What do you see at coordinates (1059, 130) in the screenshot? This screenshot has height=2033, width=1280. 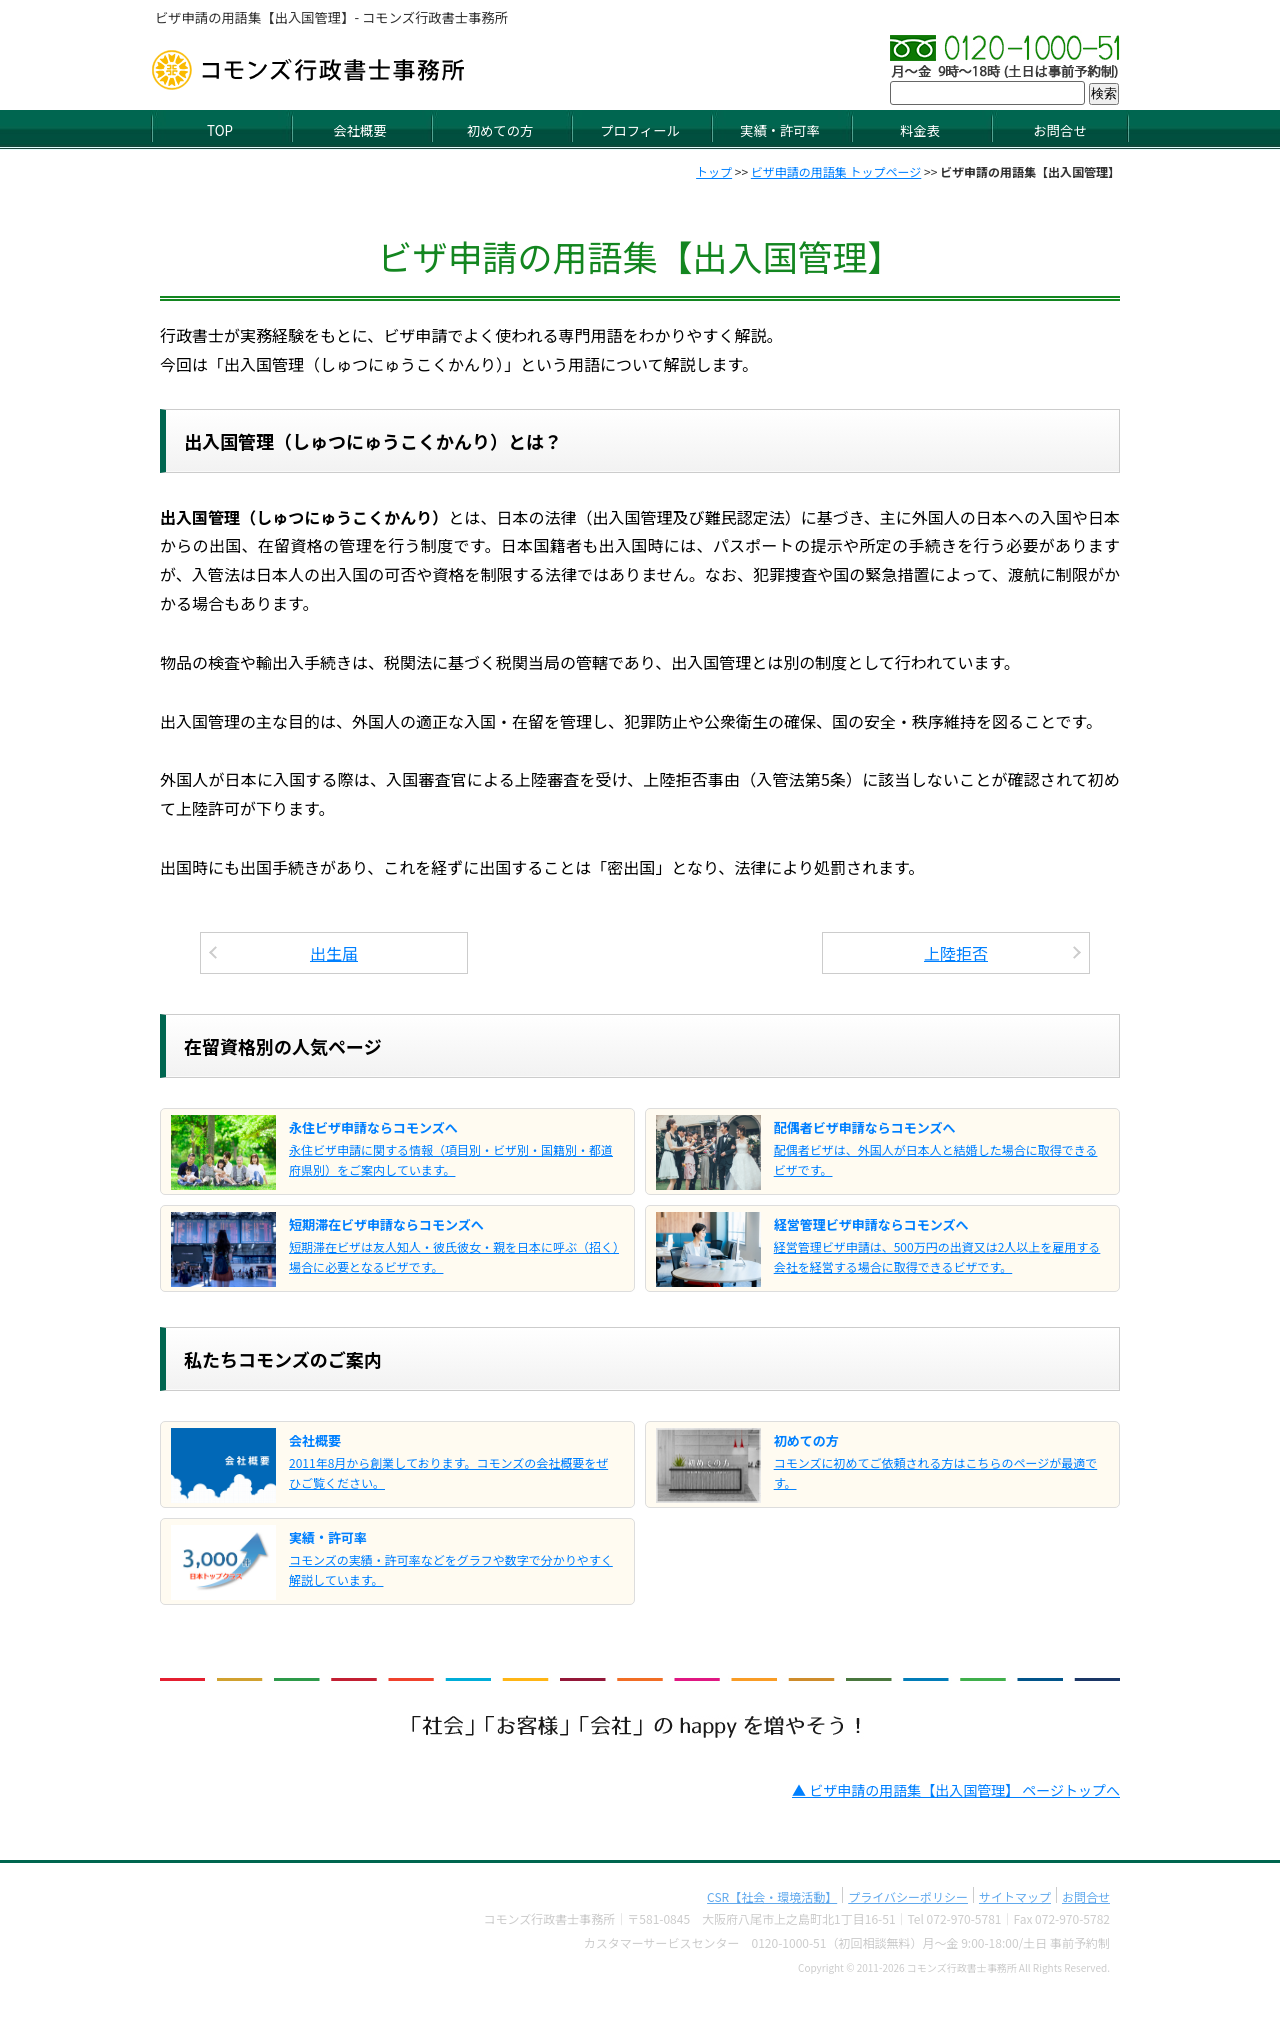 I see `お問合せ` at bounding box center [1059, 130].